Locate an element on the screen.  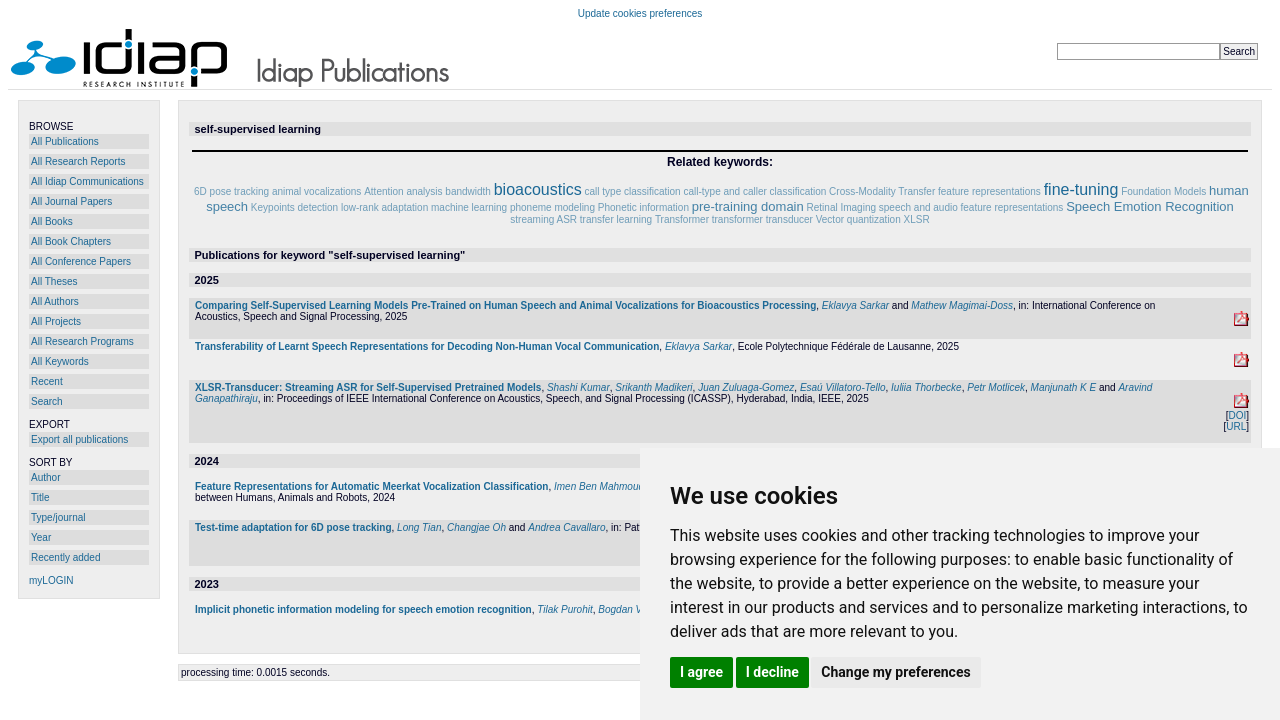
I decline [button] is located at coordinates (772, 672).